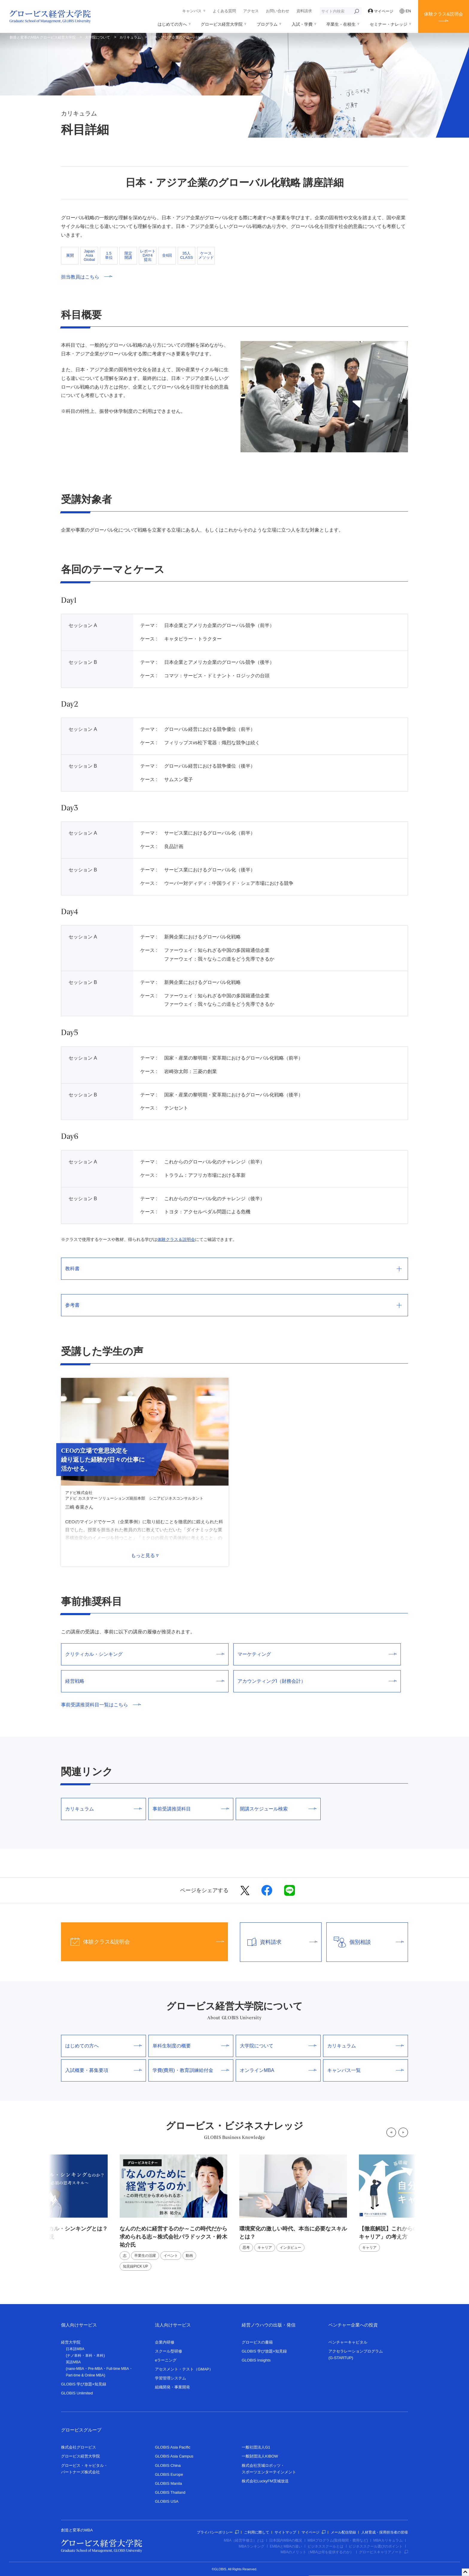 The width and height of the screenshot is (469, 2576). What do you see at coordinates (443, 13) in the screenshot?
I see `体験クラス&説明会` at bounding box center [443, 13].